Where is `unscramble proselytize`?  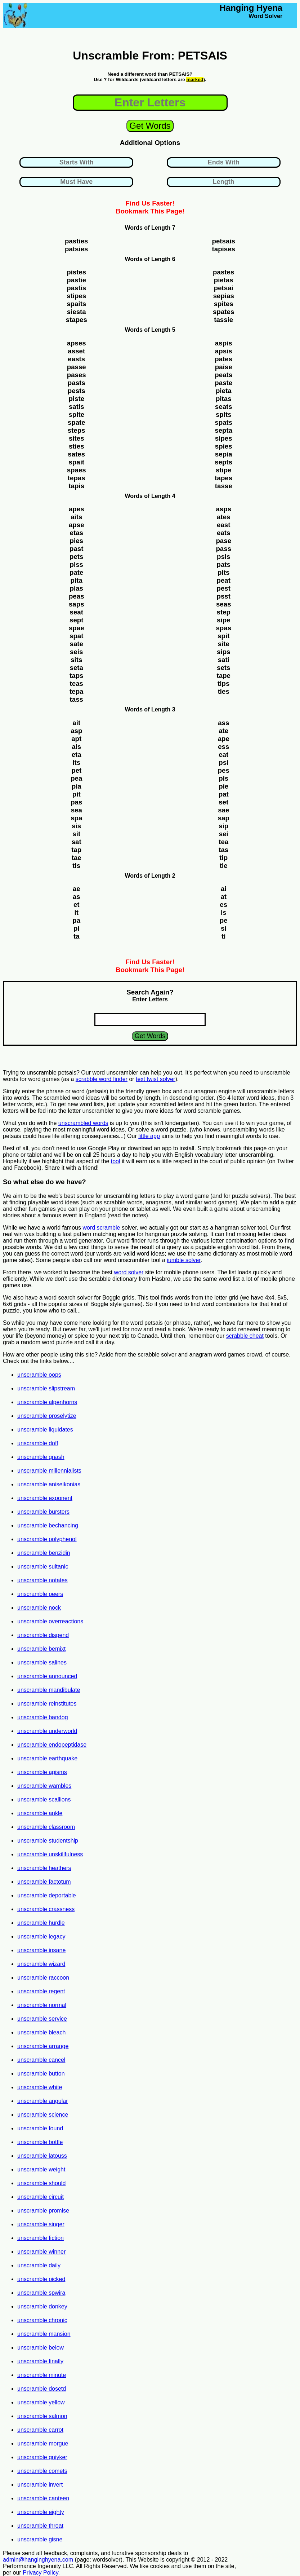 unscramble proselytize is located at coordinates (46, 1416).